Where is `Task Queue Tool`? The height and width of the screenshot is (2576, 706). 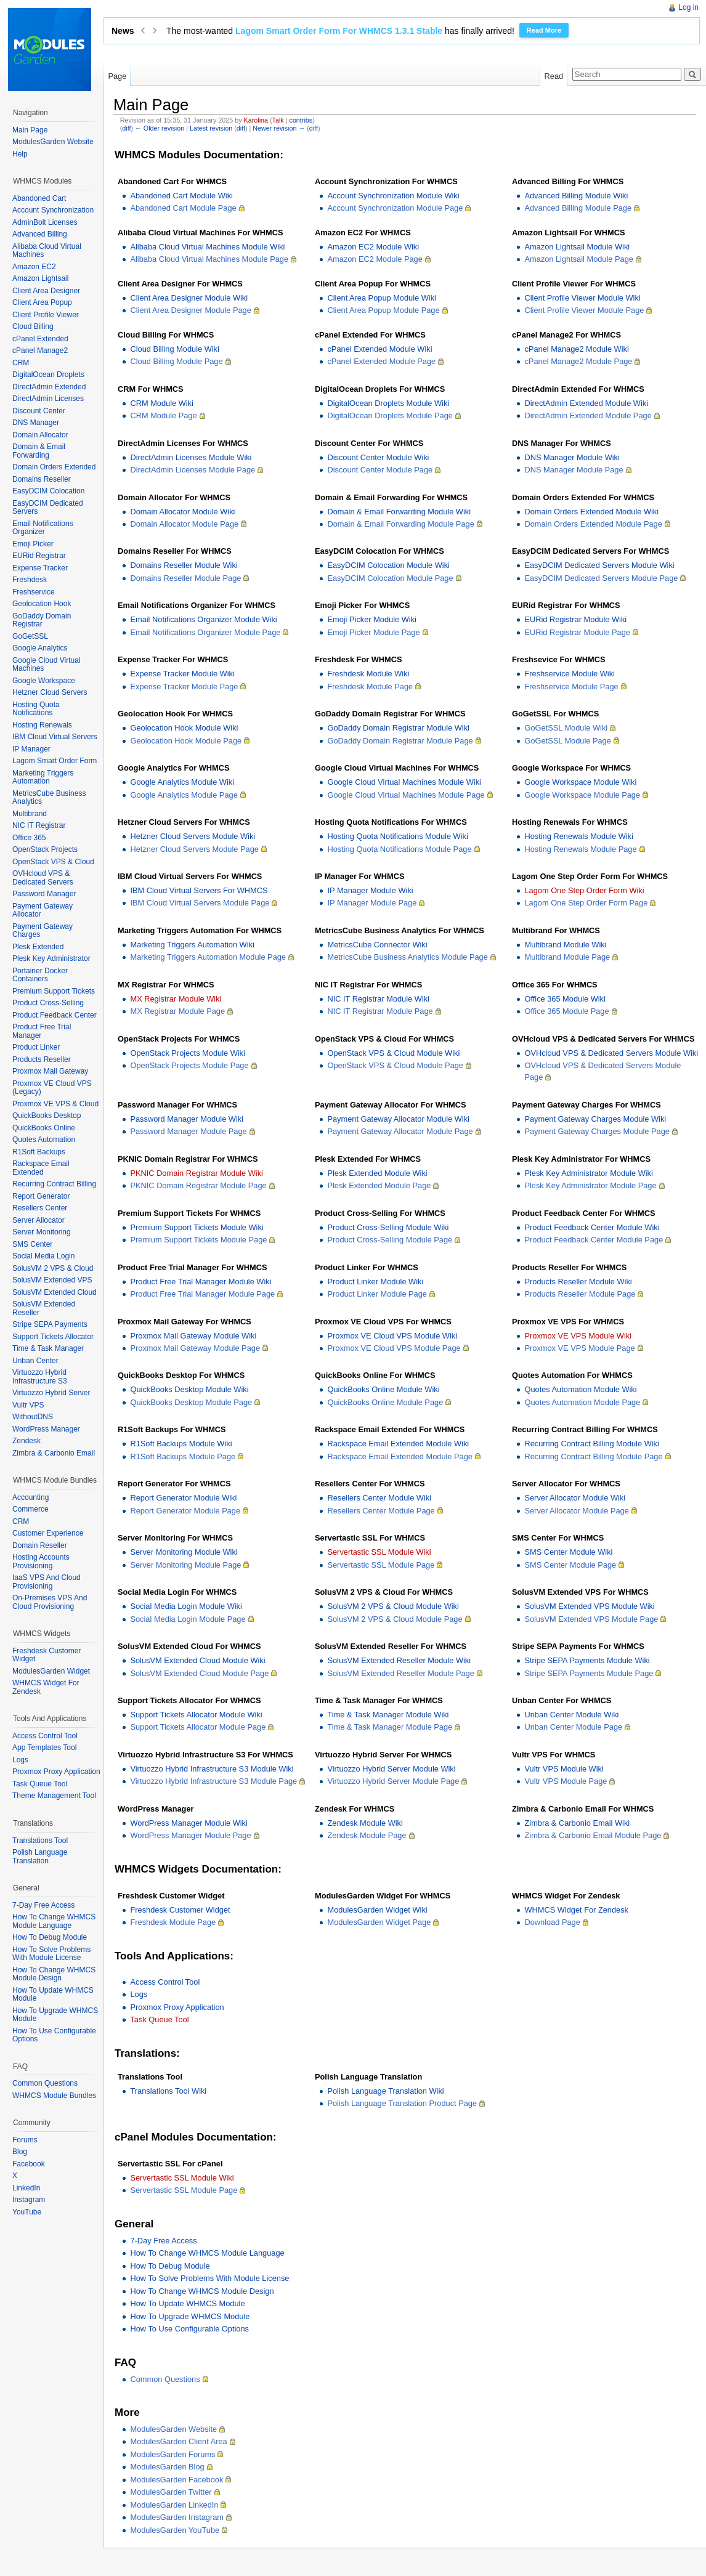 Task Queue Tool is located at coordinates (159, 2019).